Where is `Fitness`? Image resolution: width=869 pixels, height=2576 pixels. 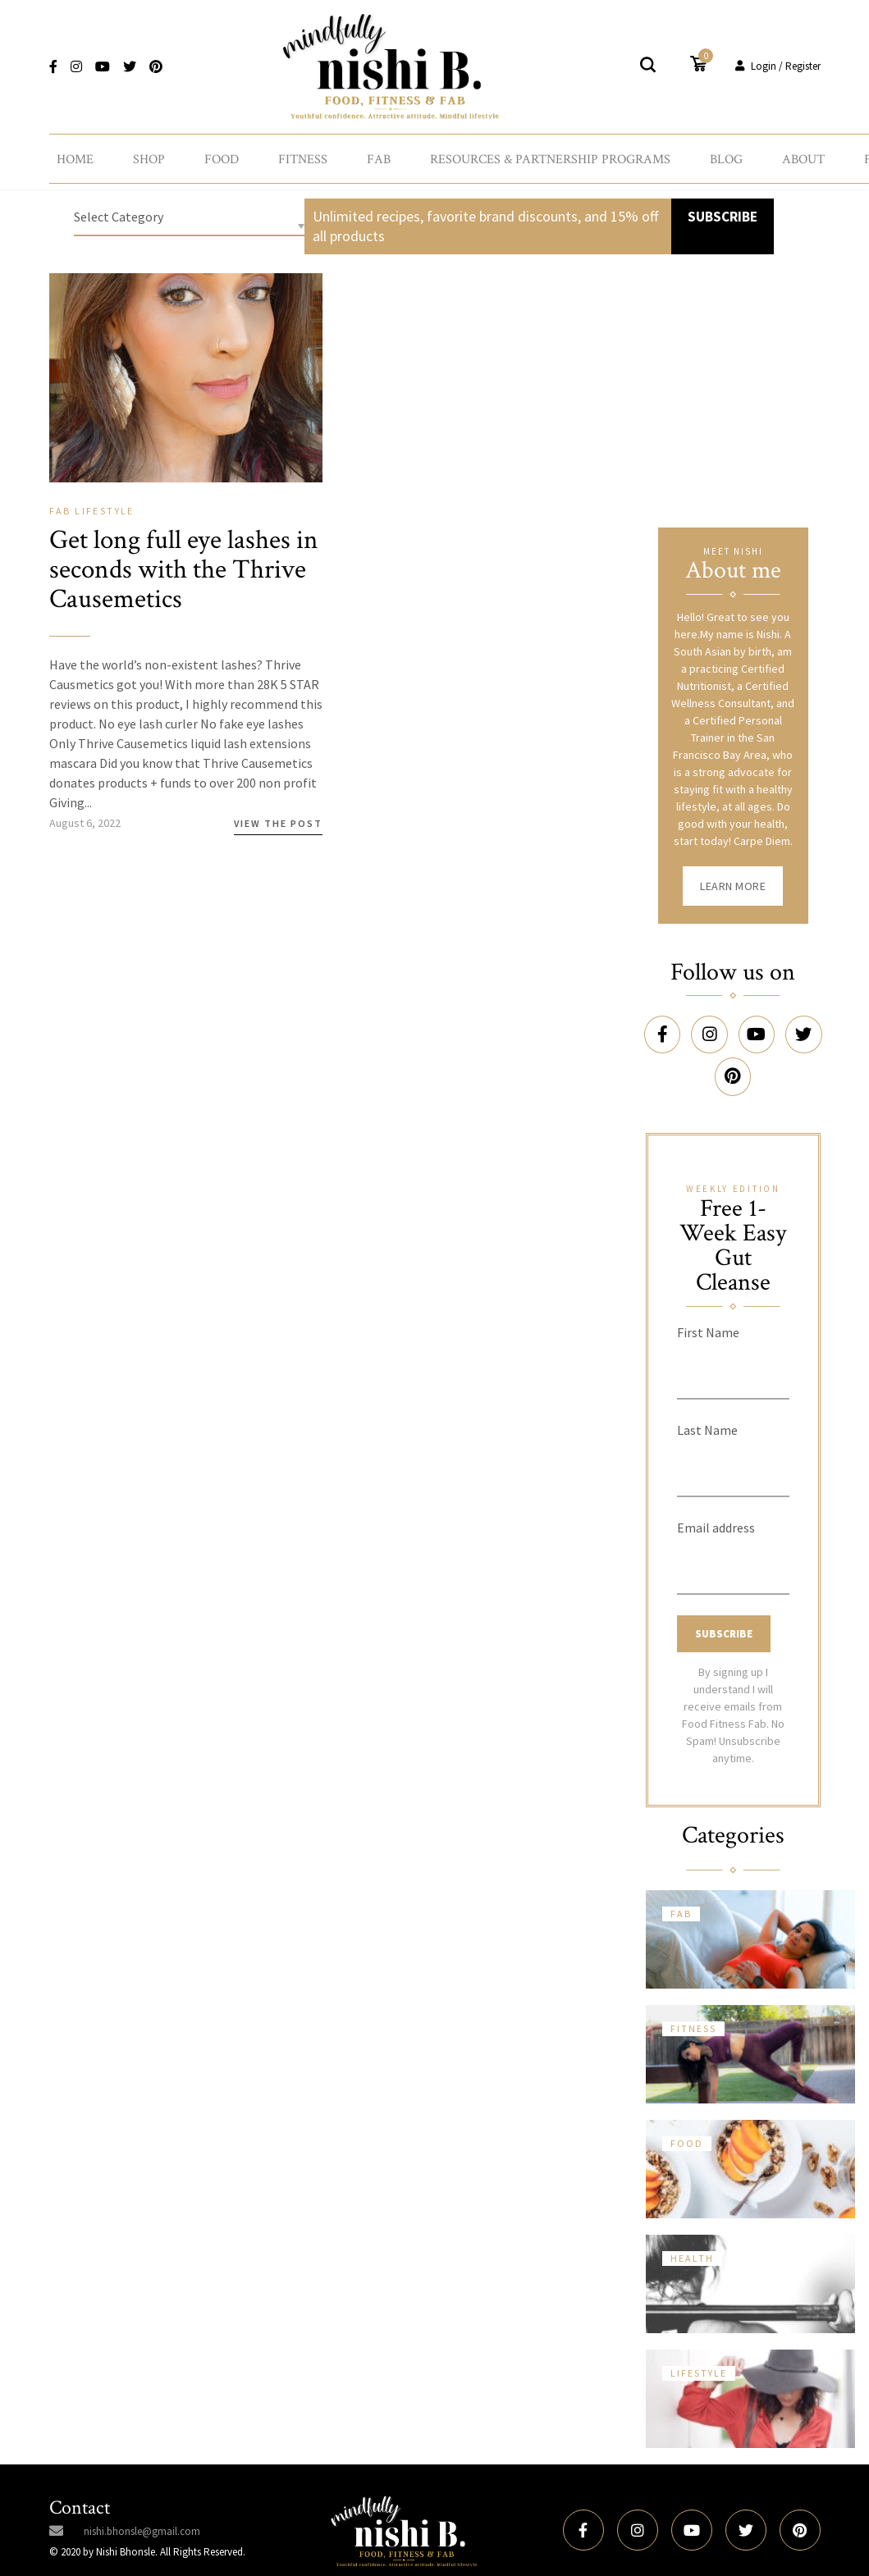 Fitness is located at coordinates (302, 153).